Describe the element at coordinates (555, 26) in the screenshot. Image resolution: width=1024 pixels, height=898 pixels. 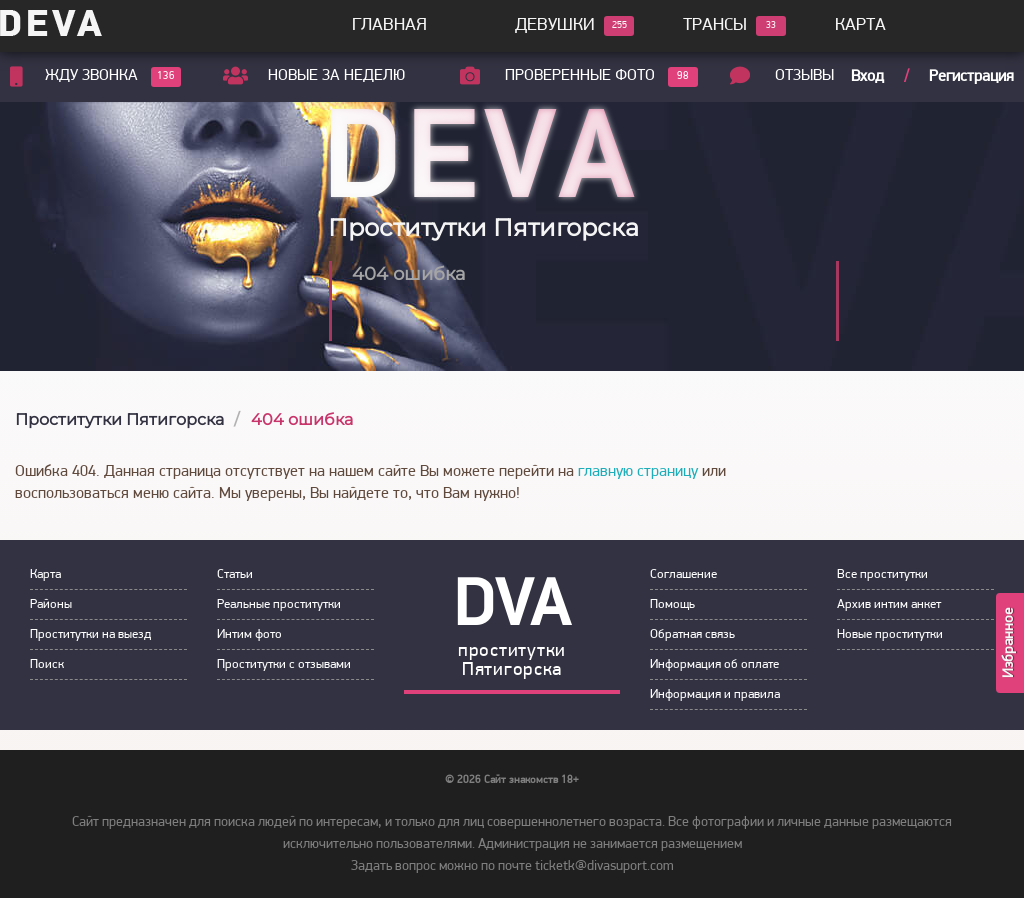
I see `Девушки` at that location.